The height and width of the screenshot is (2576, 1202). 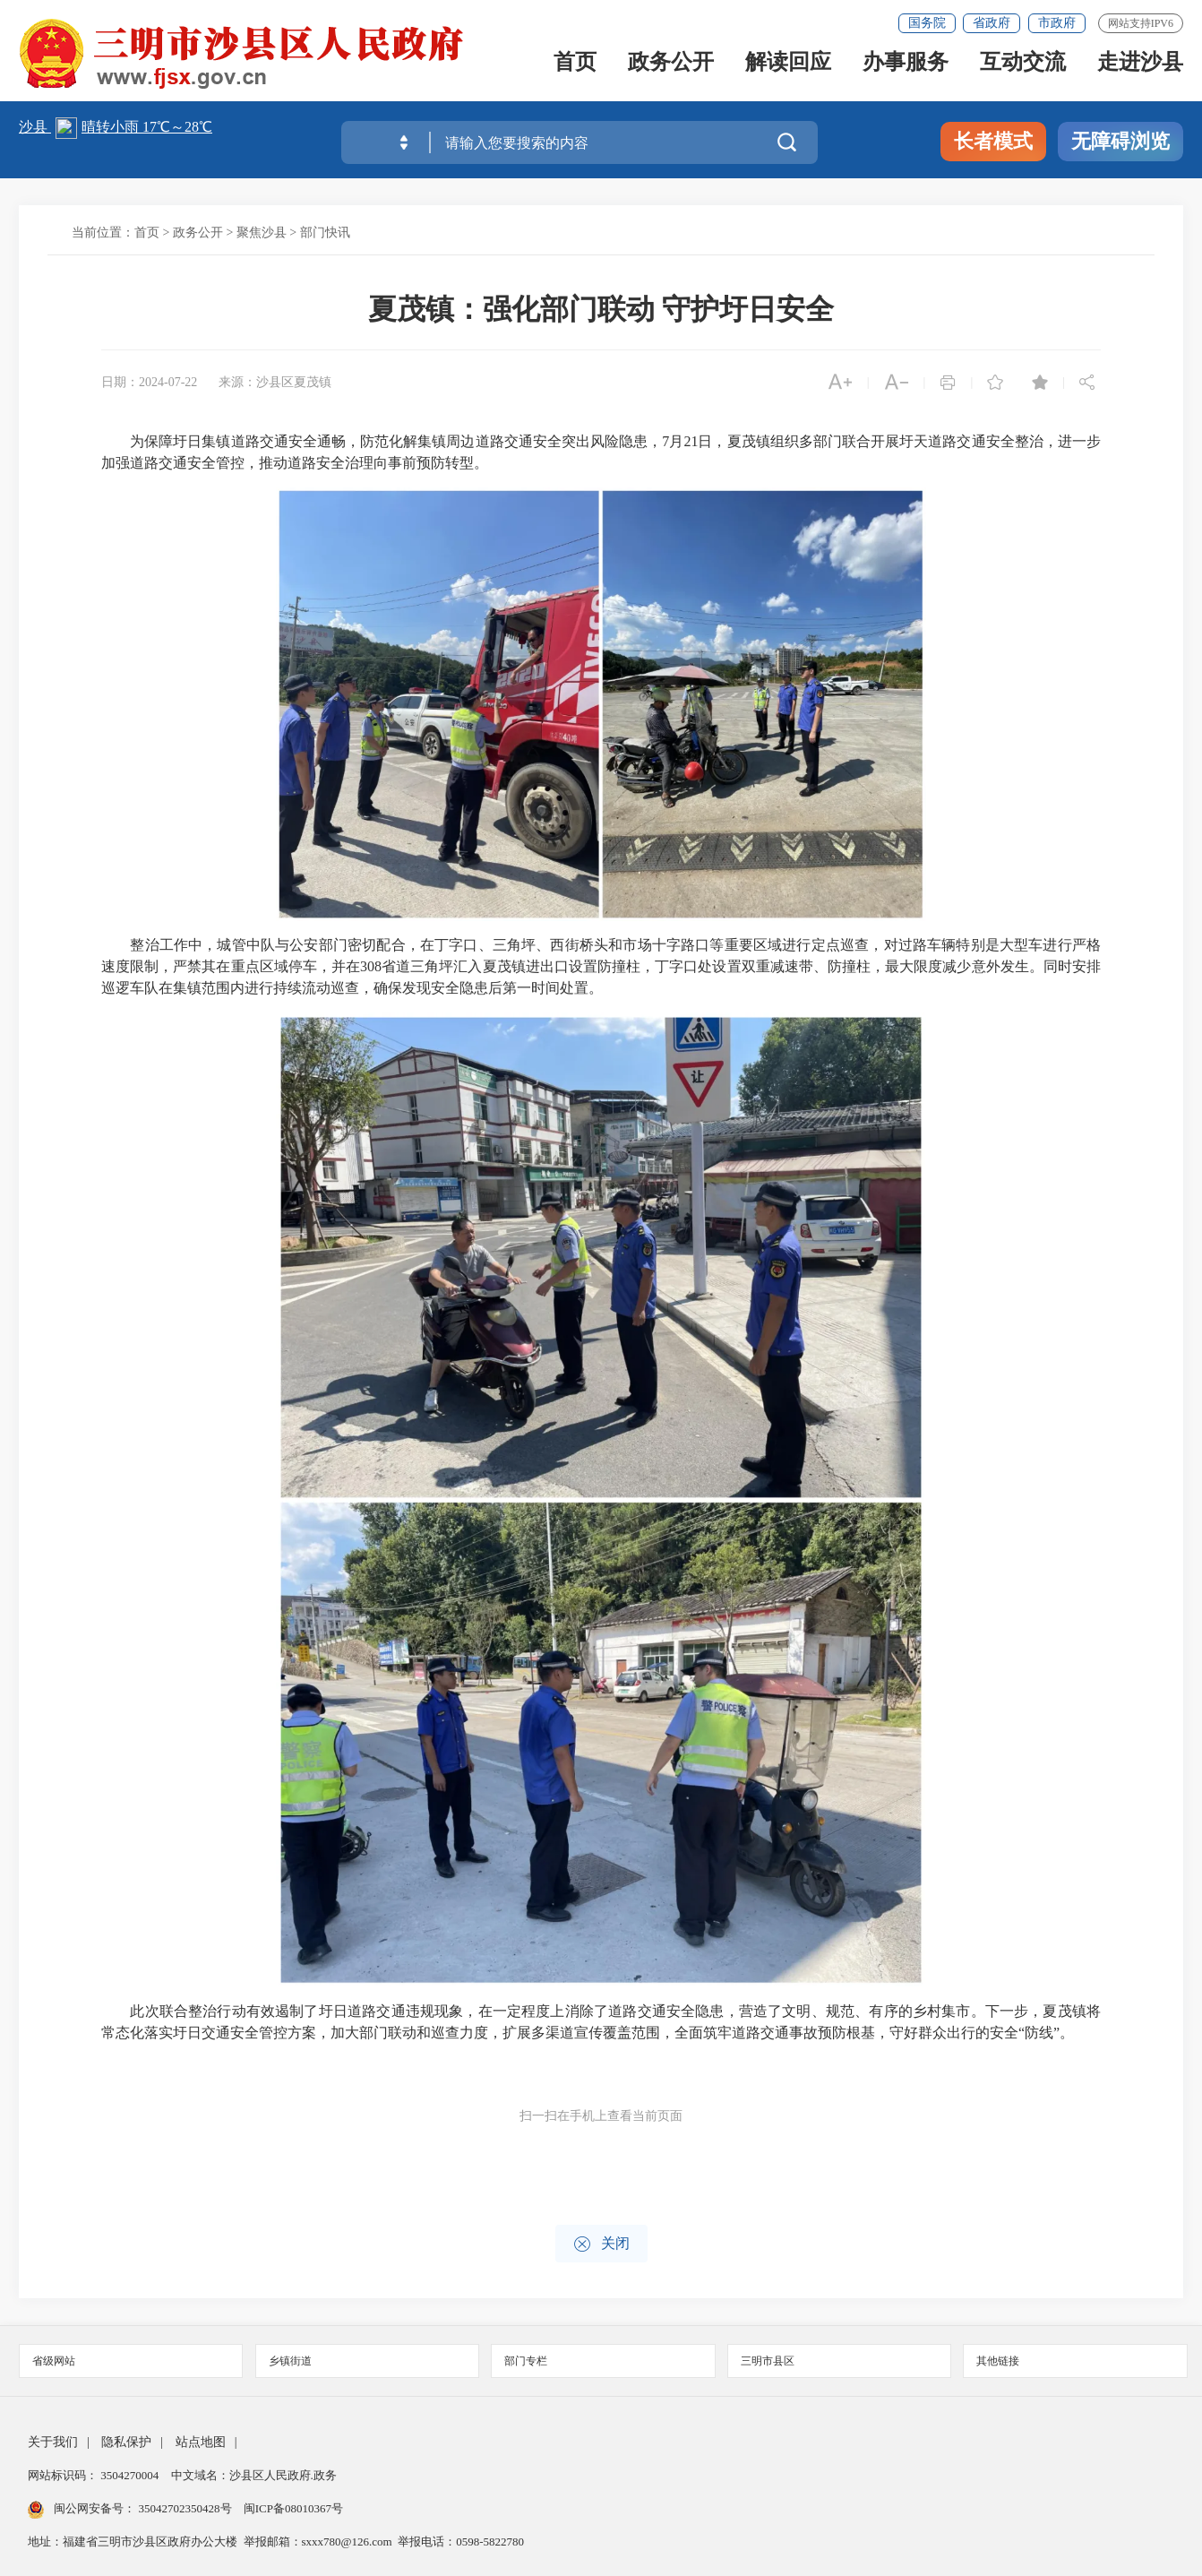 What do you see at coordinates (1120, 141) in the screenshot?
I see `无障碍浏览` at bounding box center [1120, 141].